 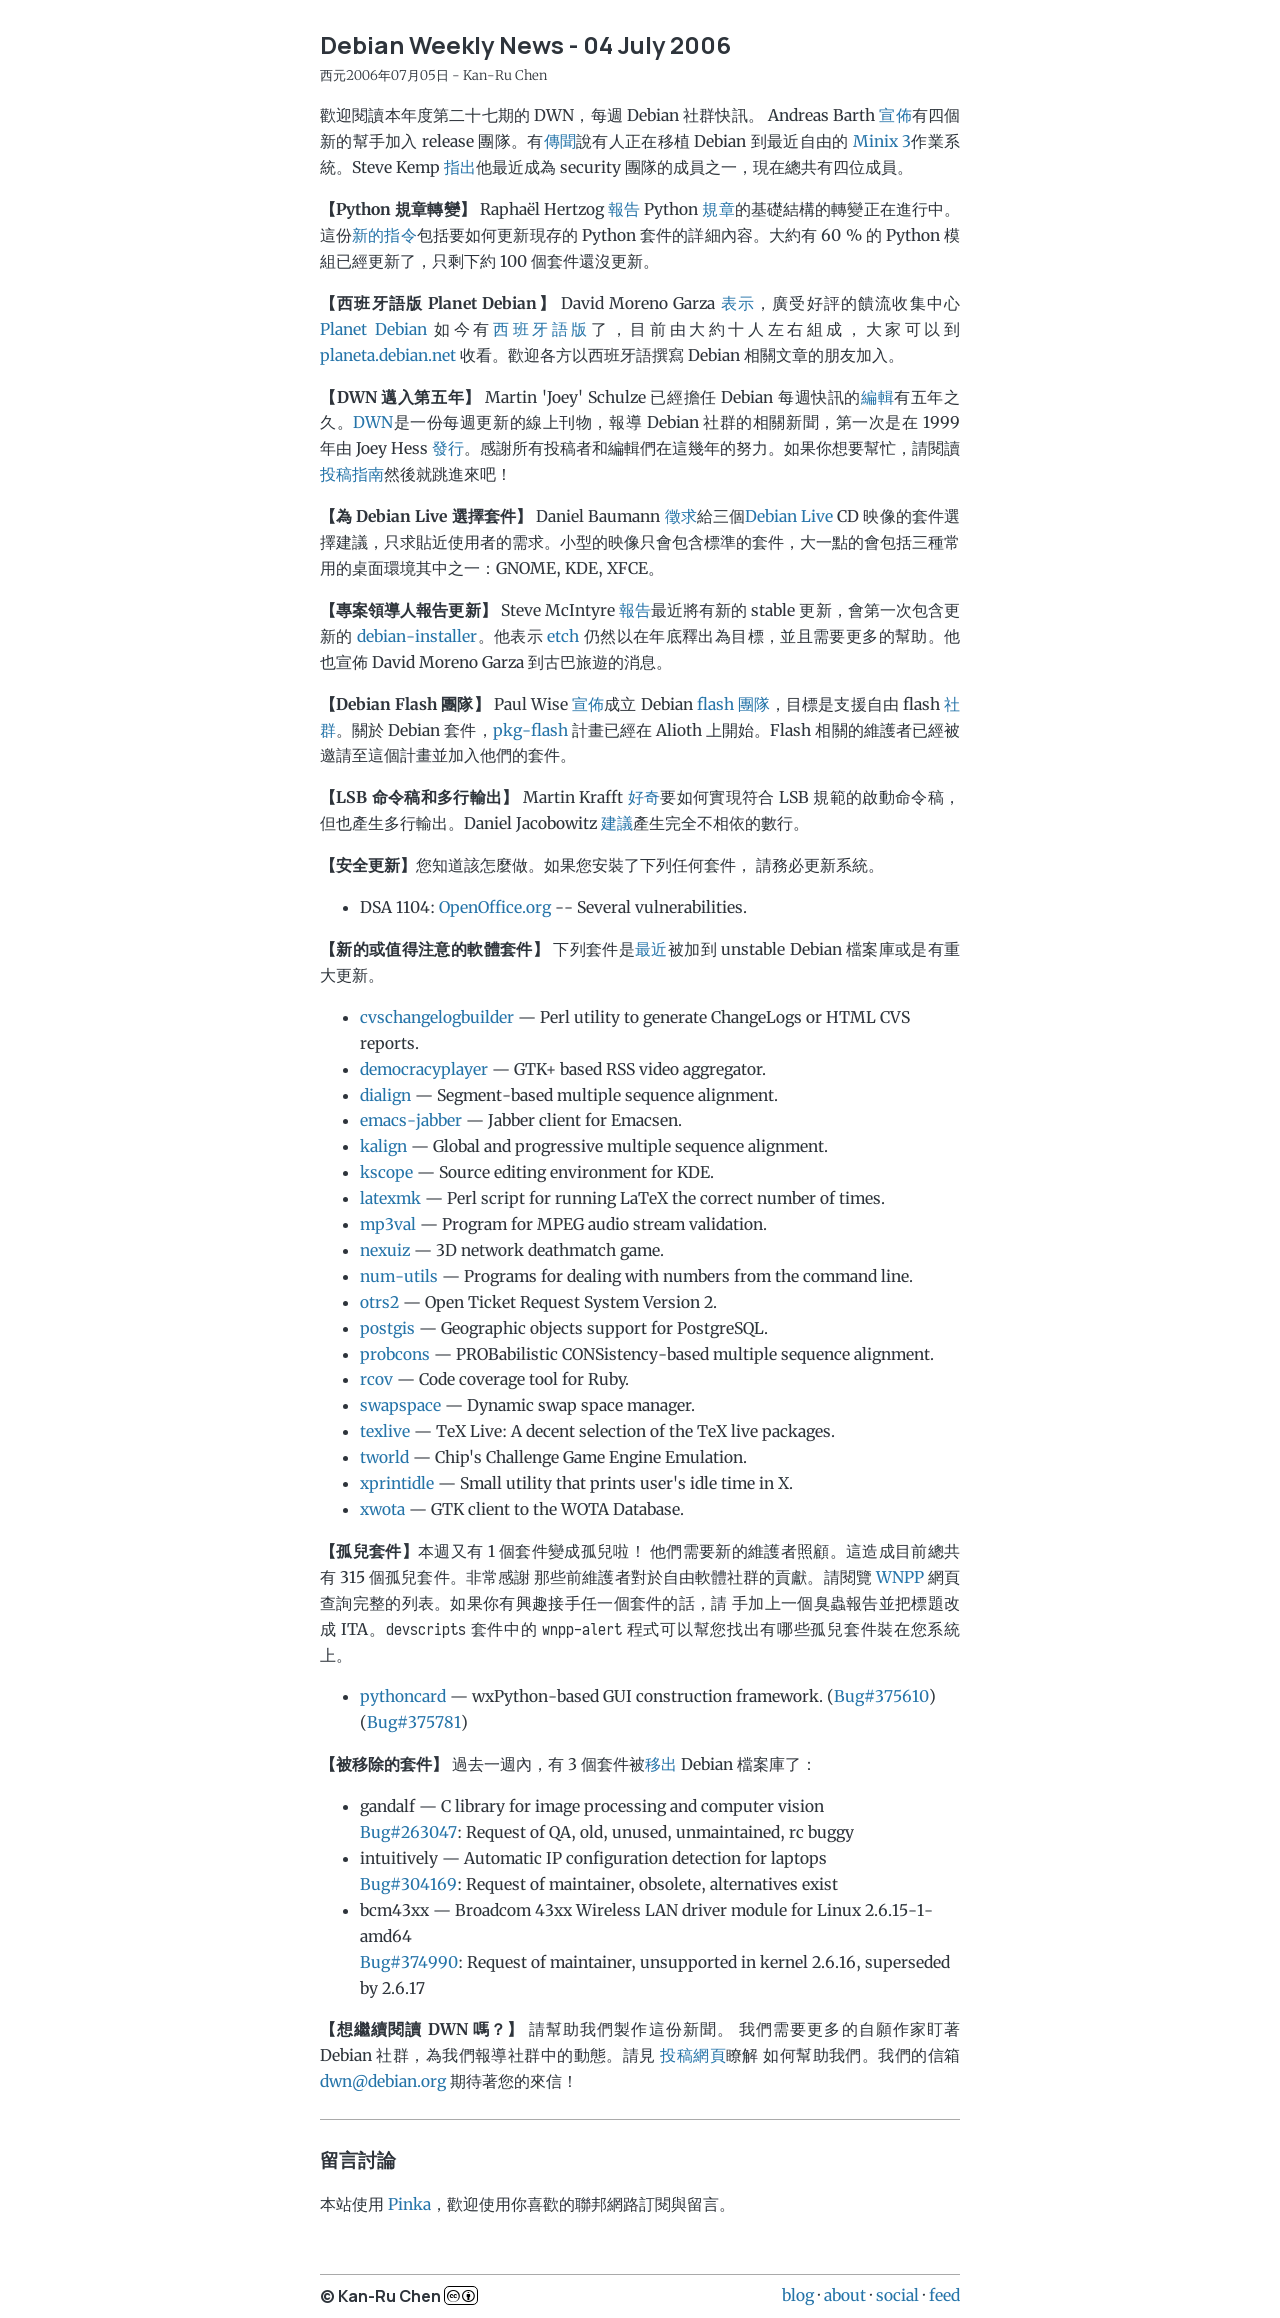 What do you see at coordinates (379, 1302) in the screenshot?
I see `otrs2` at bounding box center [379, 1302].